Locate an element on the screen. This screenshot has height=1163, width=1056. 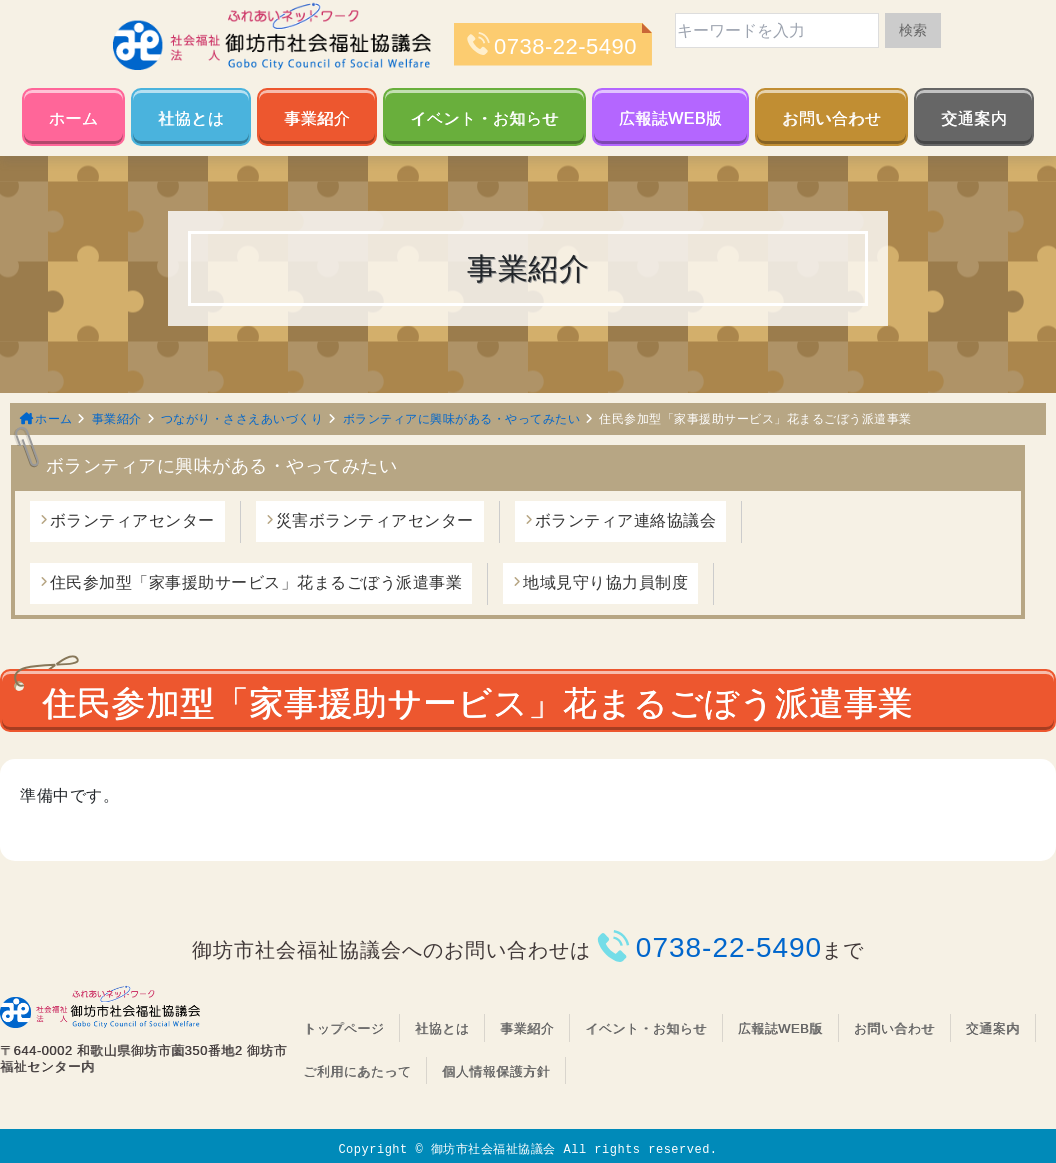
ボランティアセンター is located at coordinates (132, 520).